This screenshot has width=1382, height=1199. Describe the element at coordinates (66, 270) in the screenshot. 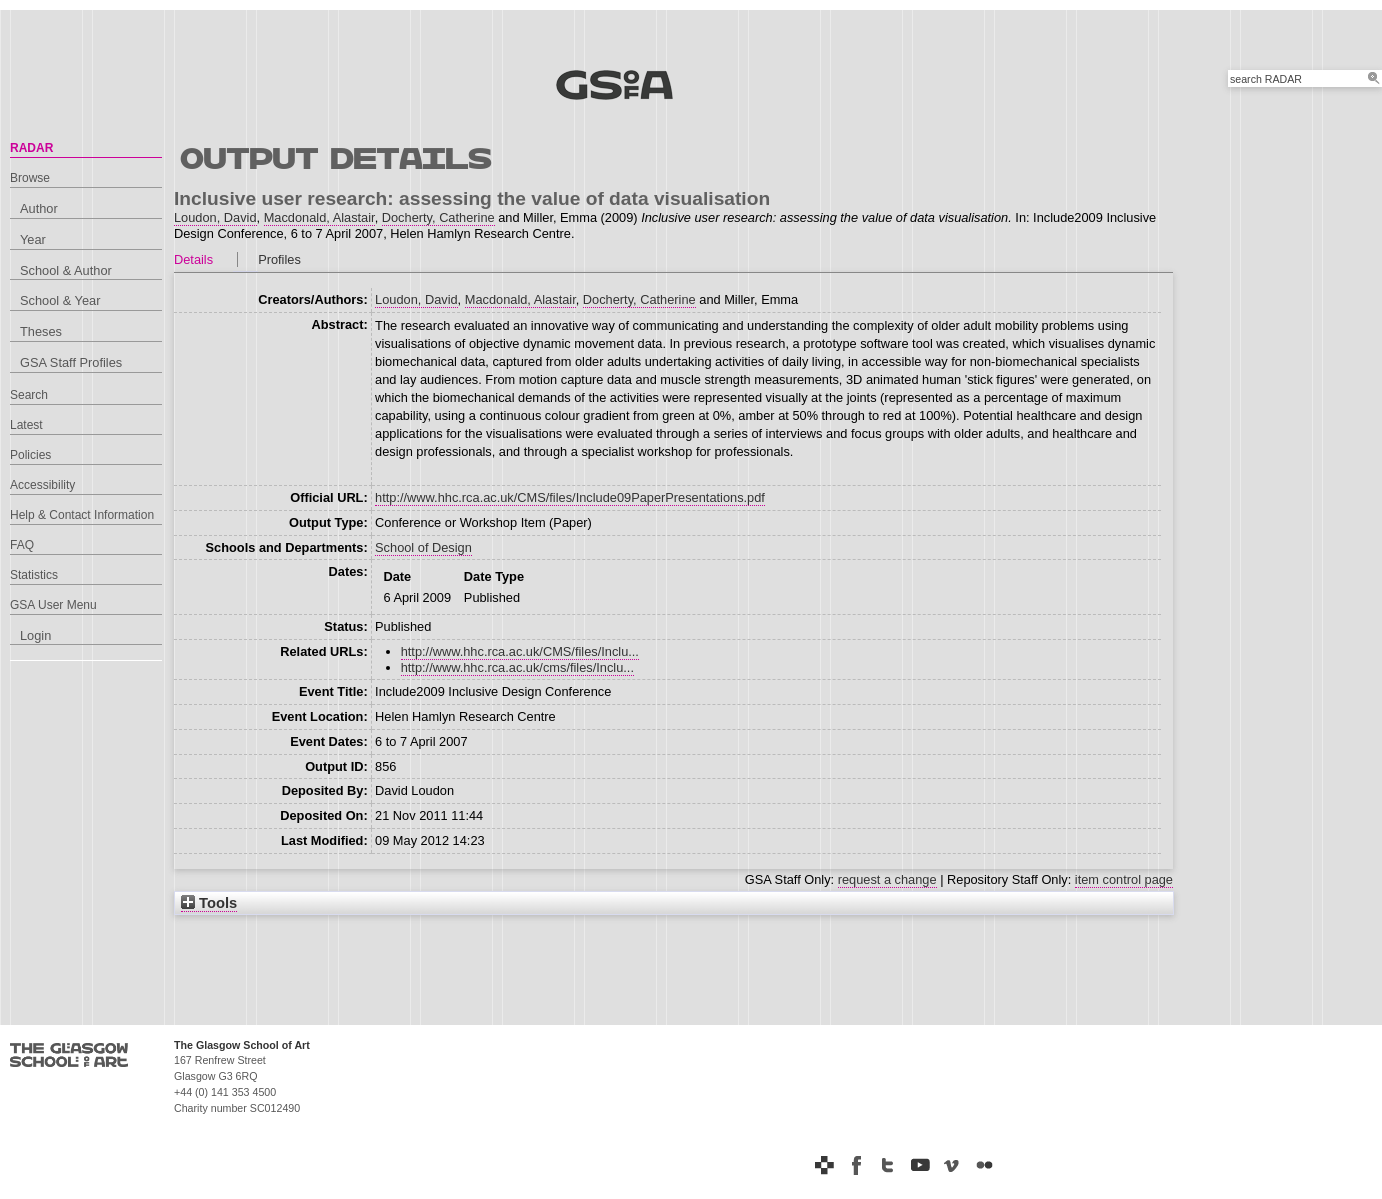

I see `School & Author` at that location.